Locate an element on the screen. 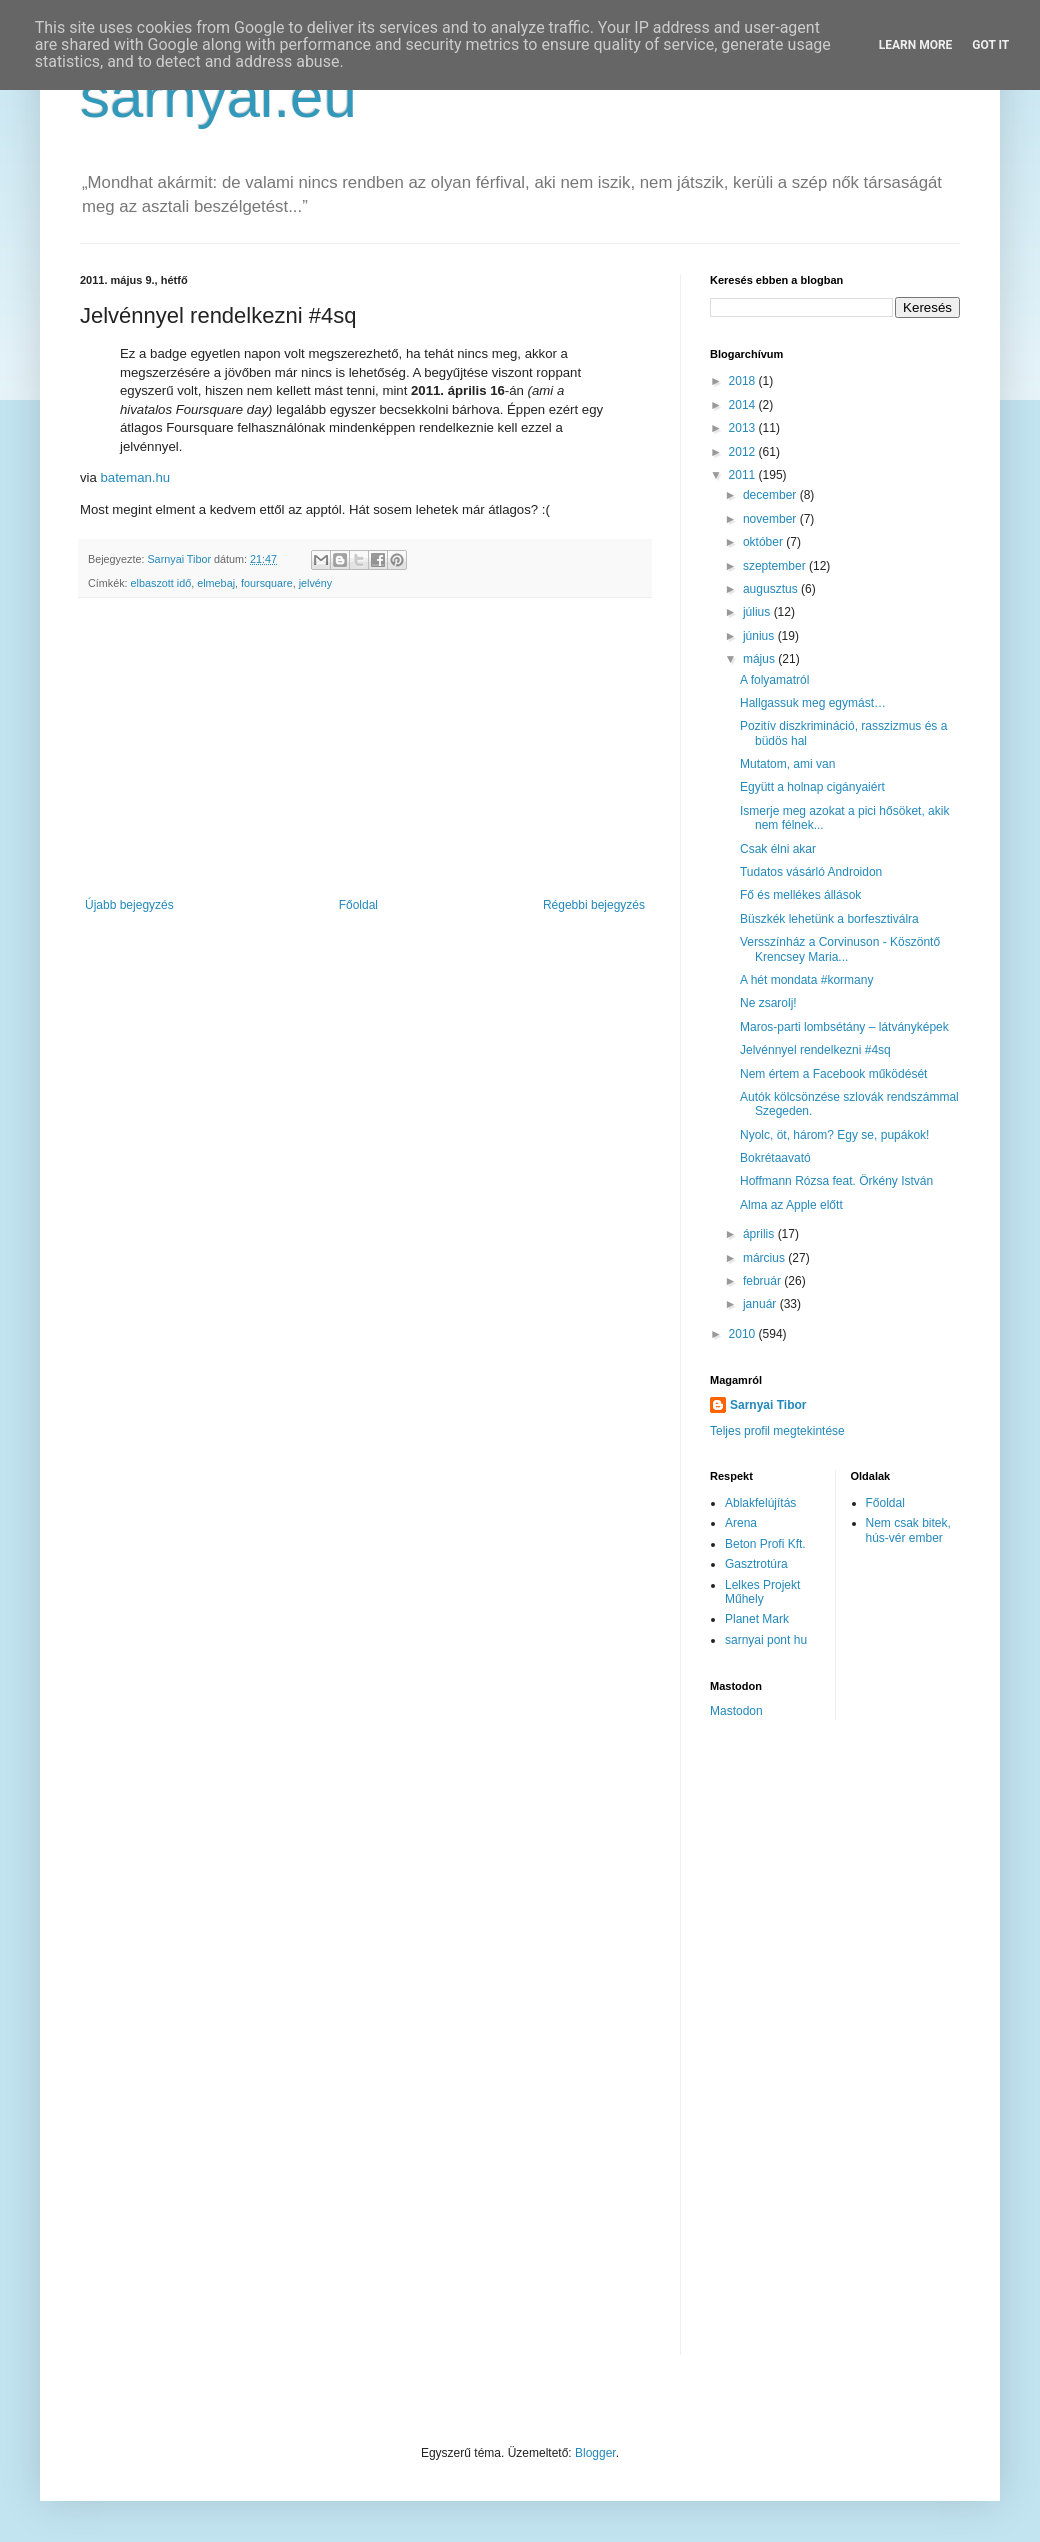  elmebaj is located at coordinates (216, 583).